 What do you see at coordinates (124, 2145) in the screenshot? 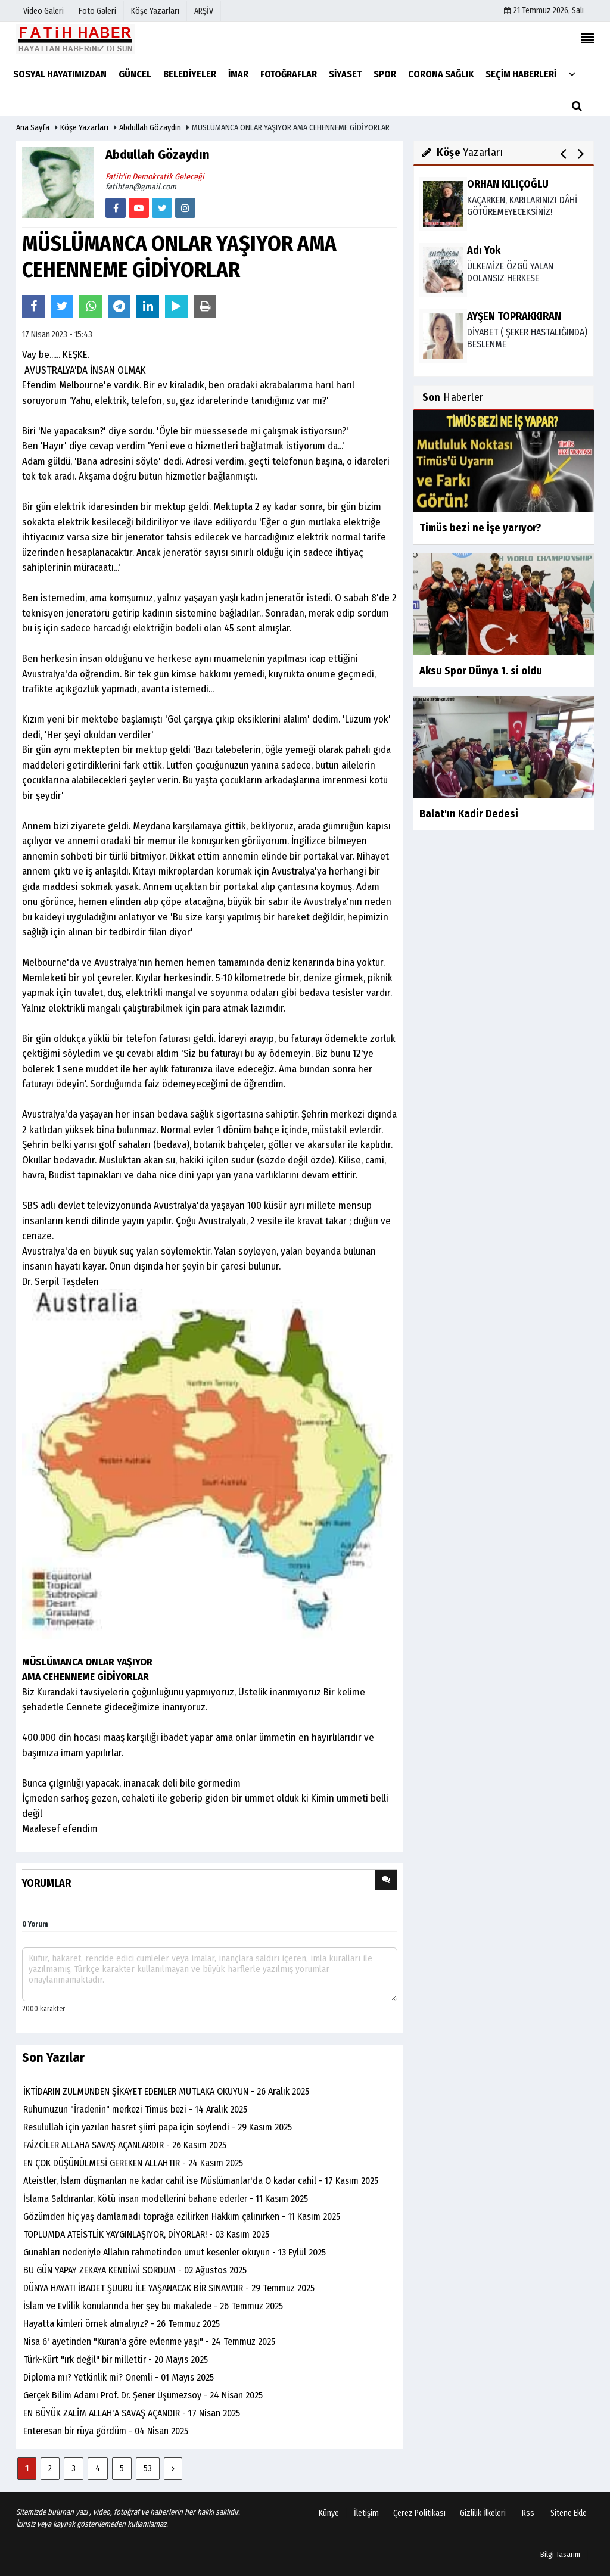
I see `FAİZCİLER ALLAHA SAVAŞ AÇANLARDIR - 26 Kasım 2025` at bounding box center [124, 2145].